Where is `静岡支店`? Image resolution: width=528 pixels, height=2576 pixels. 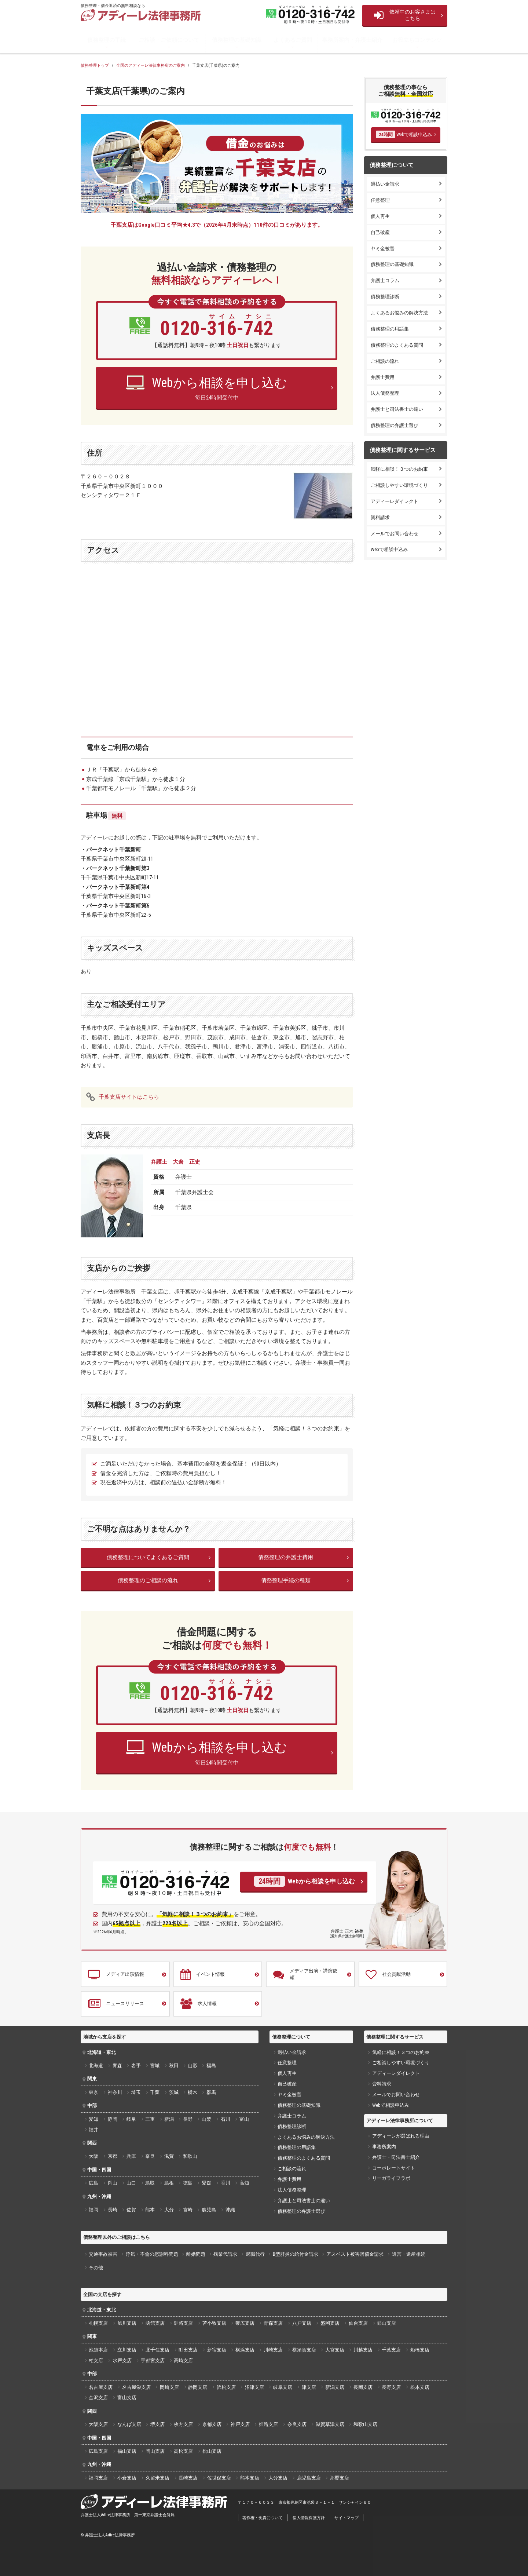 静岡支店 is located at coordinates (197, 2387).